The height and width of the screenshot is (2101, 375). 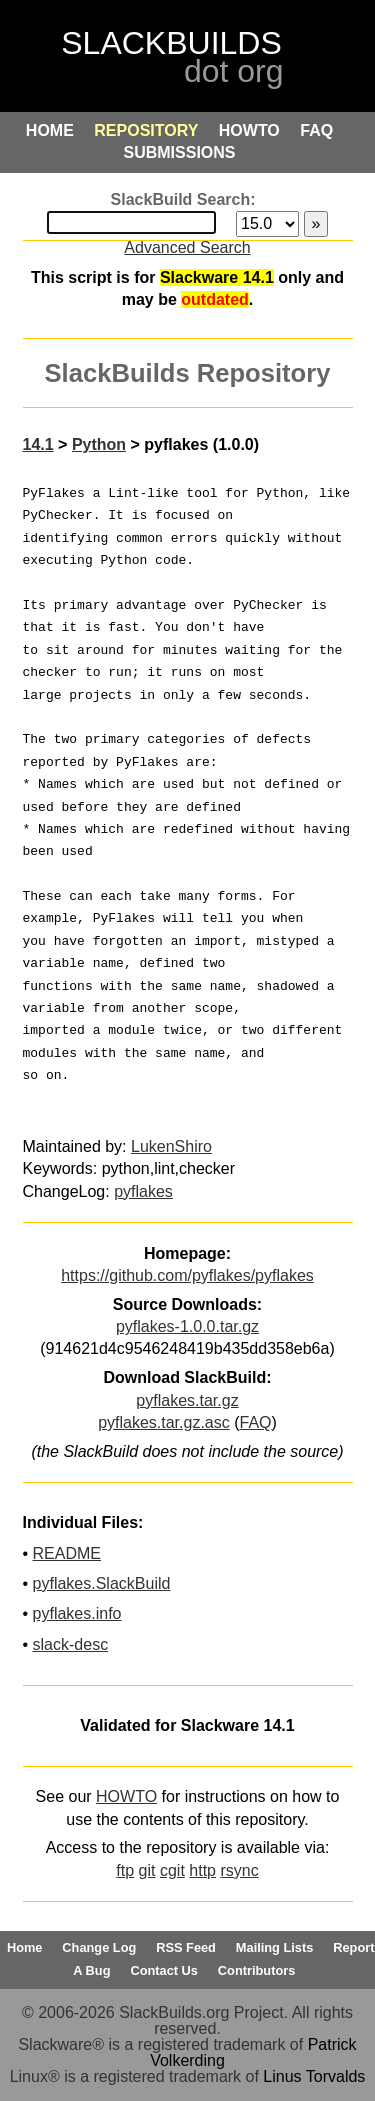 What do you see at coordinates (147, 1870) in the screenshot?
I see `git` at bounding box center [147, 1870].